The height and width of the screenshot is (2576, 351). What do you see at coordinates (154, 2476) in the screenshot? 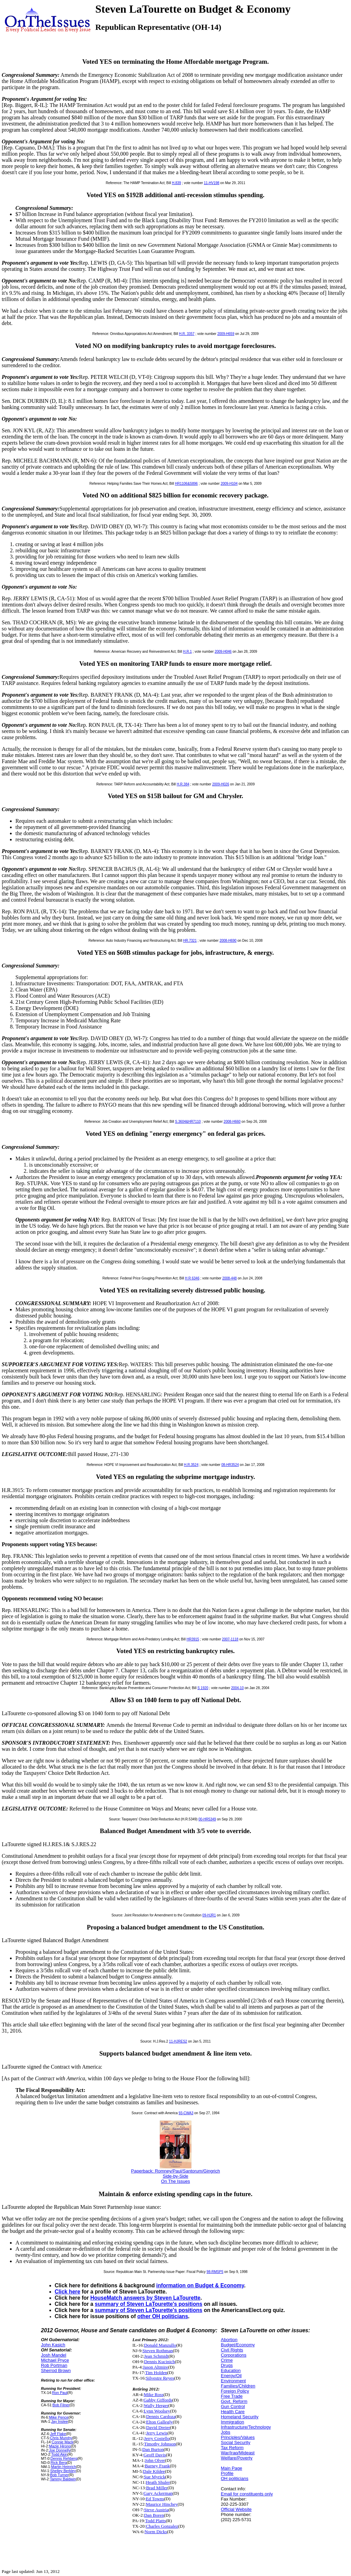
I see `Sue Myrick` at bounding box center [154, 2476].